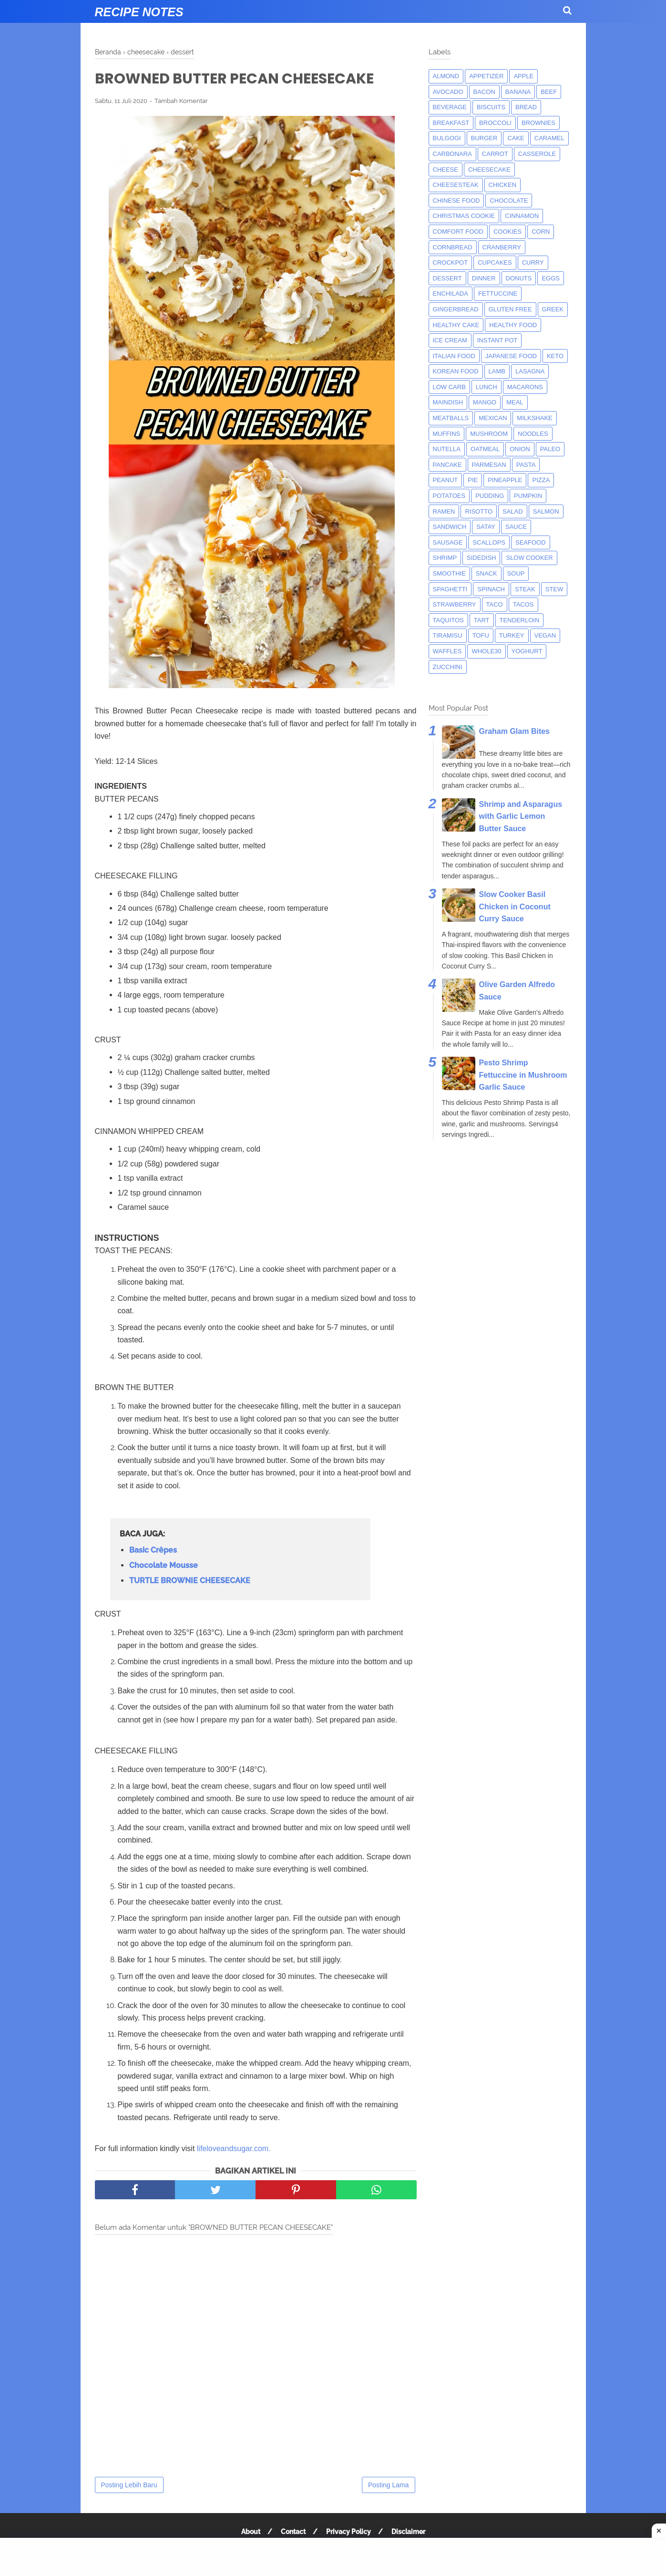 The height and width of the screenshot is (2576, 666). I want to click on mexican, so click(493, 418).